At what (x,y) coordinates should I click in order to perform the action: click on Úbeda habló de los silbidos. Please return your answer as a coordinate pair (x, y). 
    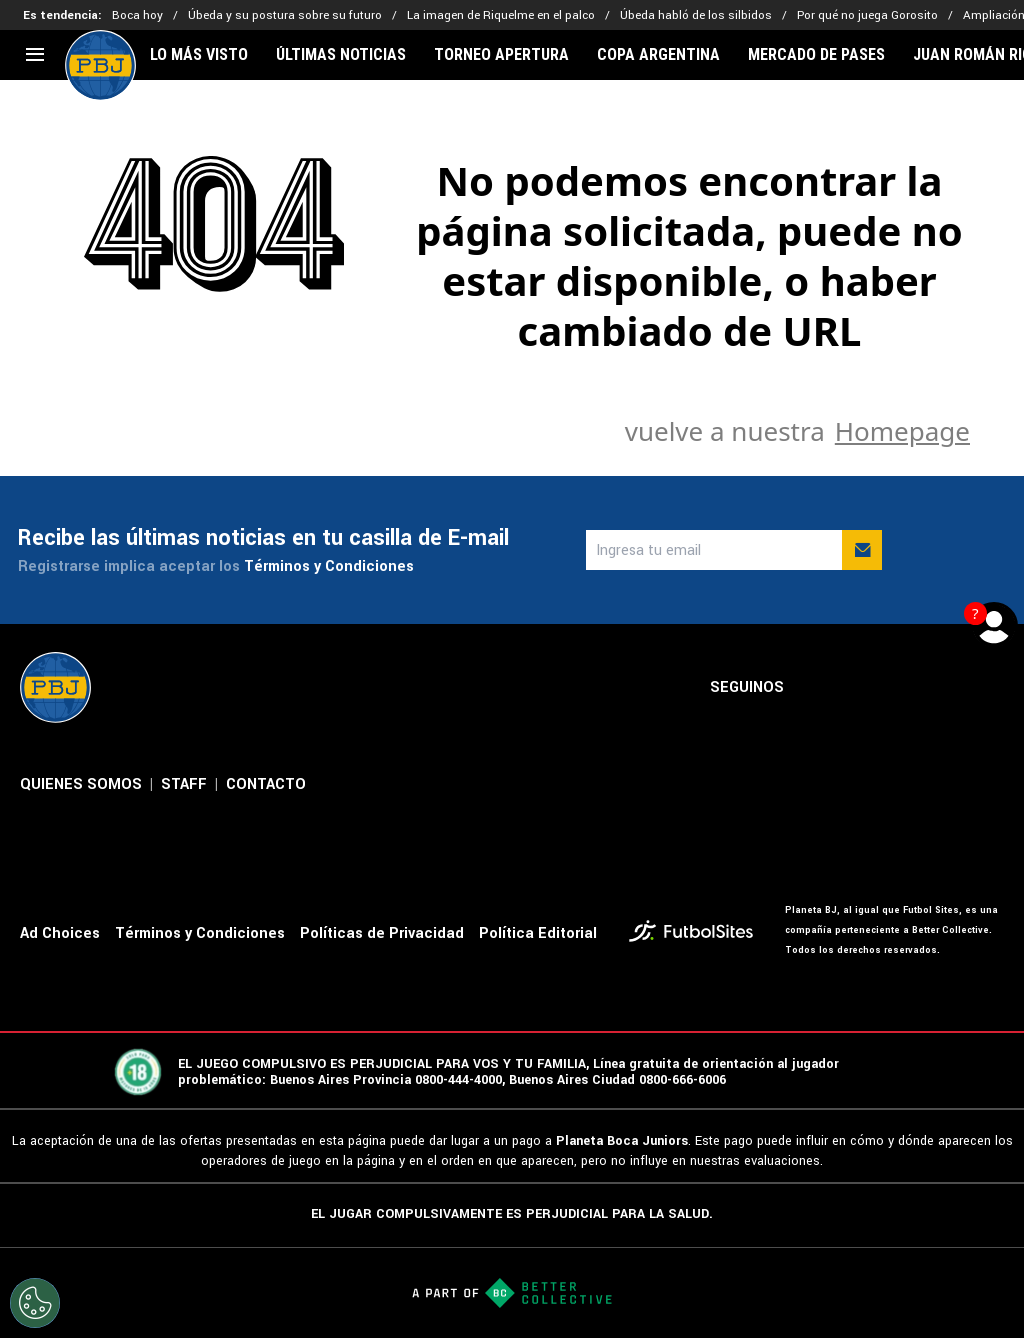
    Looking at the image, I should click on (696, 15).